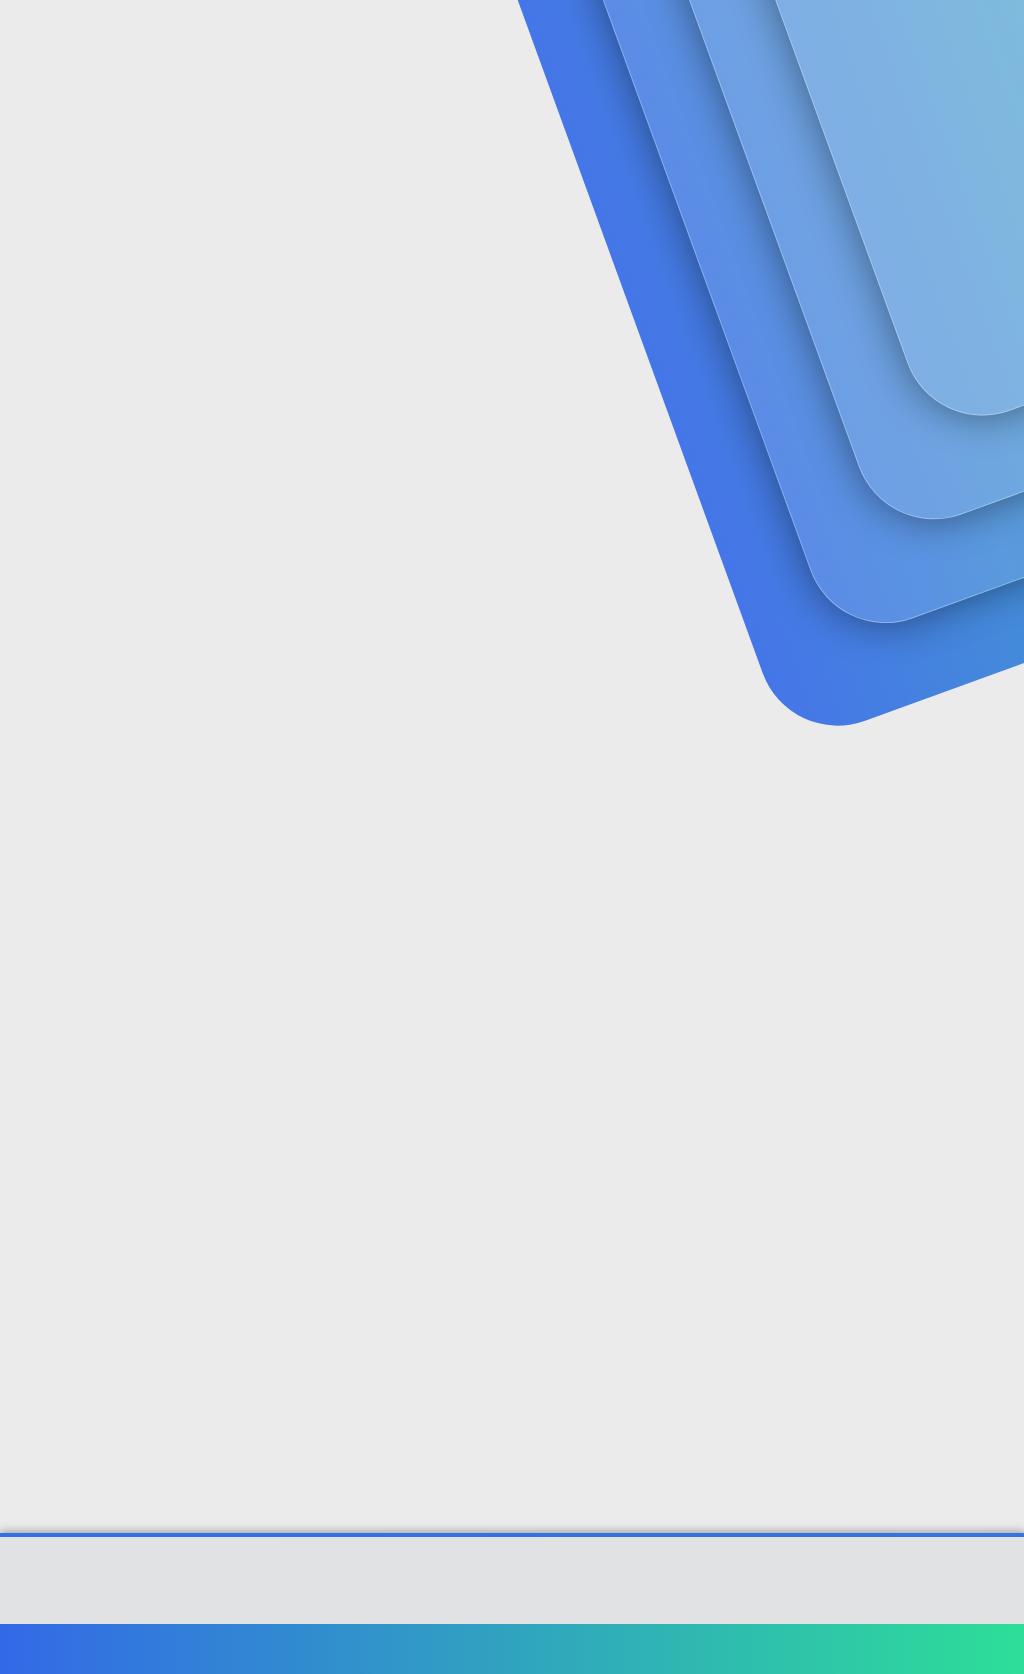 The image size is (1024, 1674). Describe the element at coordinates (943, 1648) in the screenshot. I see `Ana sayfa` at that location.